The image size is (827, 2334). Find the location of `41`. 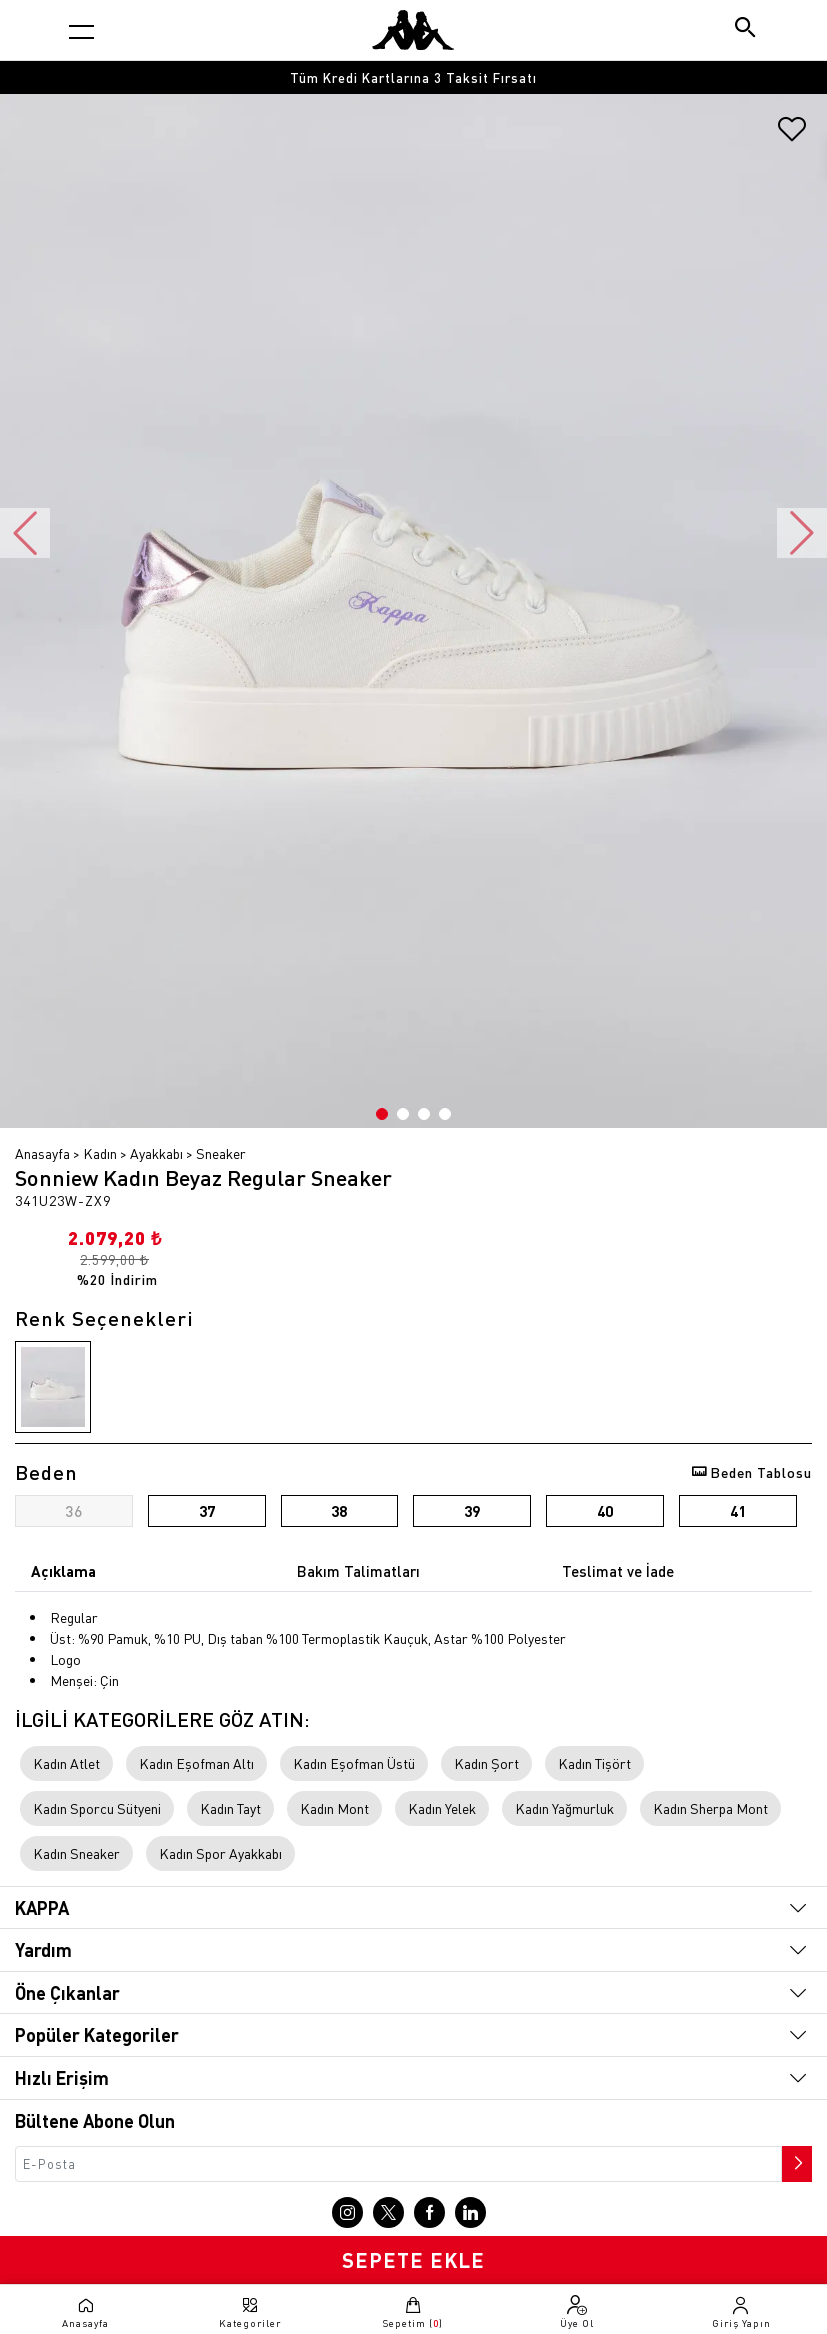

41 is located at coordinates (738, 1511).